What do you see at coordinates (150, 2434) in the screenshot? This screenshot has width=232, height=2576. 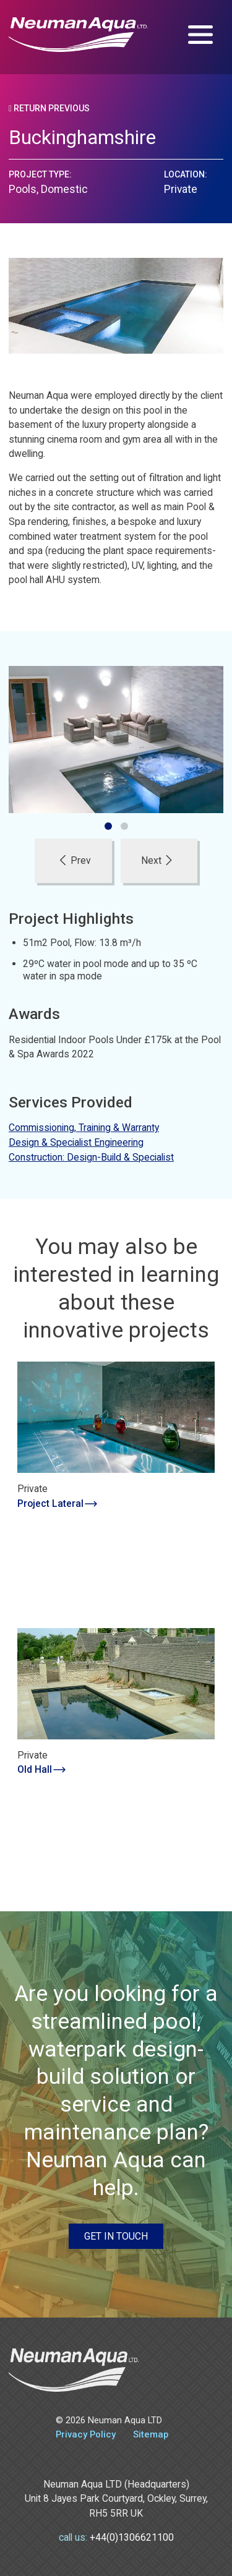 I see `Sitemap` at bounding box center [150, 2434].